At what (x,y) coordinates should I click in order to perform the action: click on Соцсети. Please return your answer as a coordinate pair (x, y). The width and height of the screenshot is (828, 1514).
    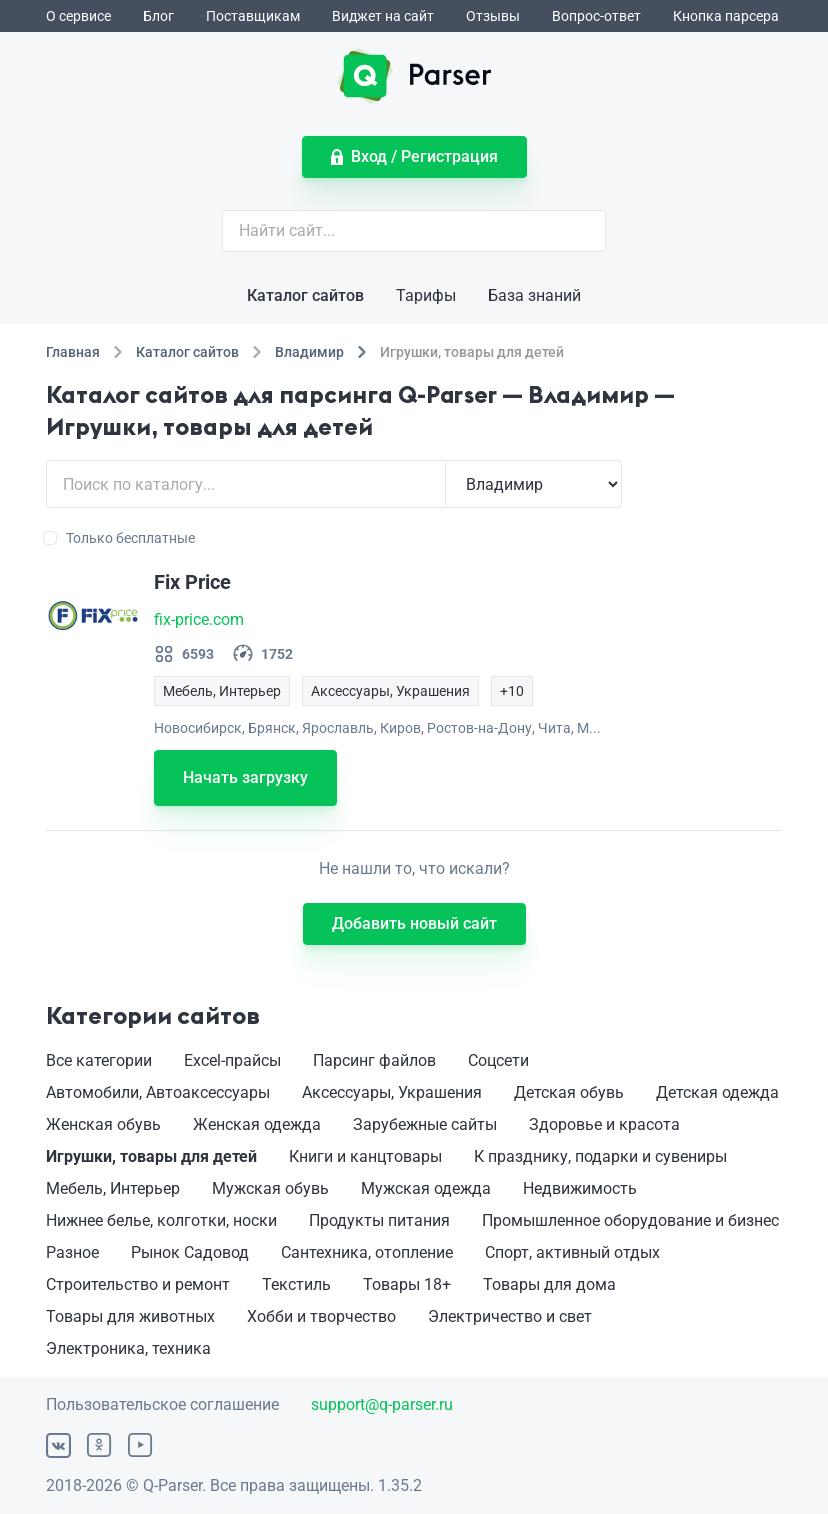
    Looking at the image, I should click on (498, 1060).